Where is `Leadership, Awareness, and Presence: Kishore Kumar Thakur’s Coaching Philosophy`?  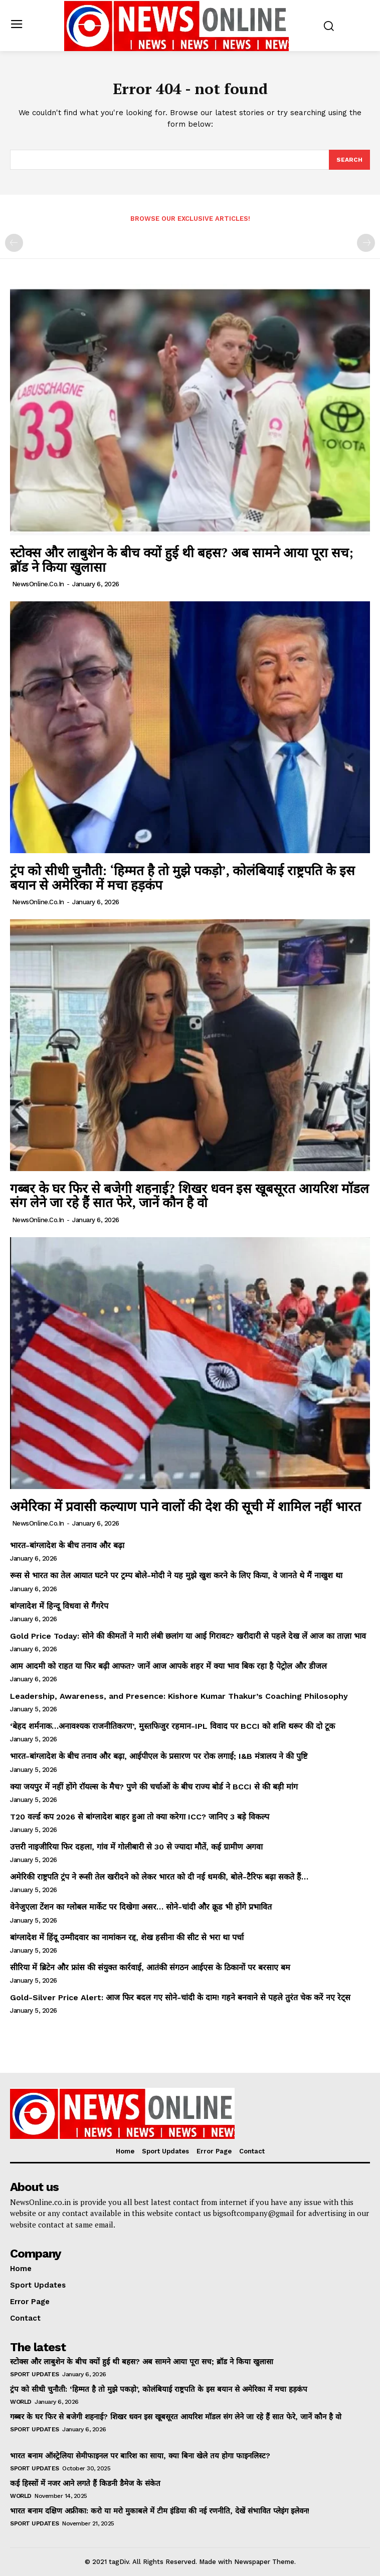
Leadership, Awareness, and Presence: Kishore Kumar Thakur’s Coaching Philosophy is located at coordinates (179, 1696).